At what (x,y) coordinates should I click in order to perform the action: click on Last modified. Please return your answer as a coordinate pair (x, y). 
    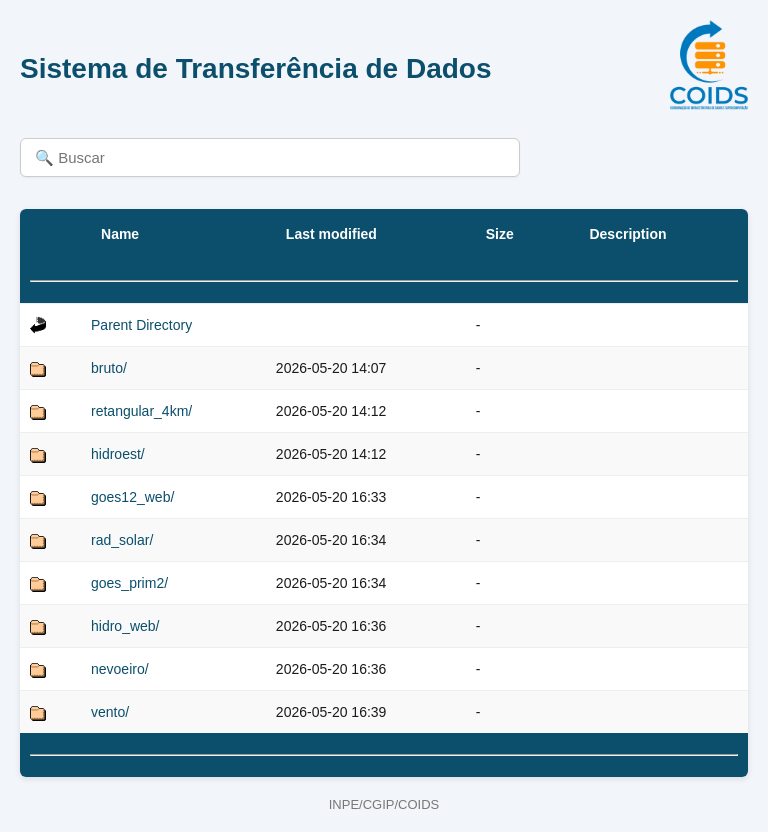
    Looking at the image, I should click on (331, 234).